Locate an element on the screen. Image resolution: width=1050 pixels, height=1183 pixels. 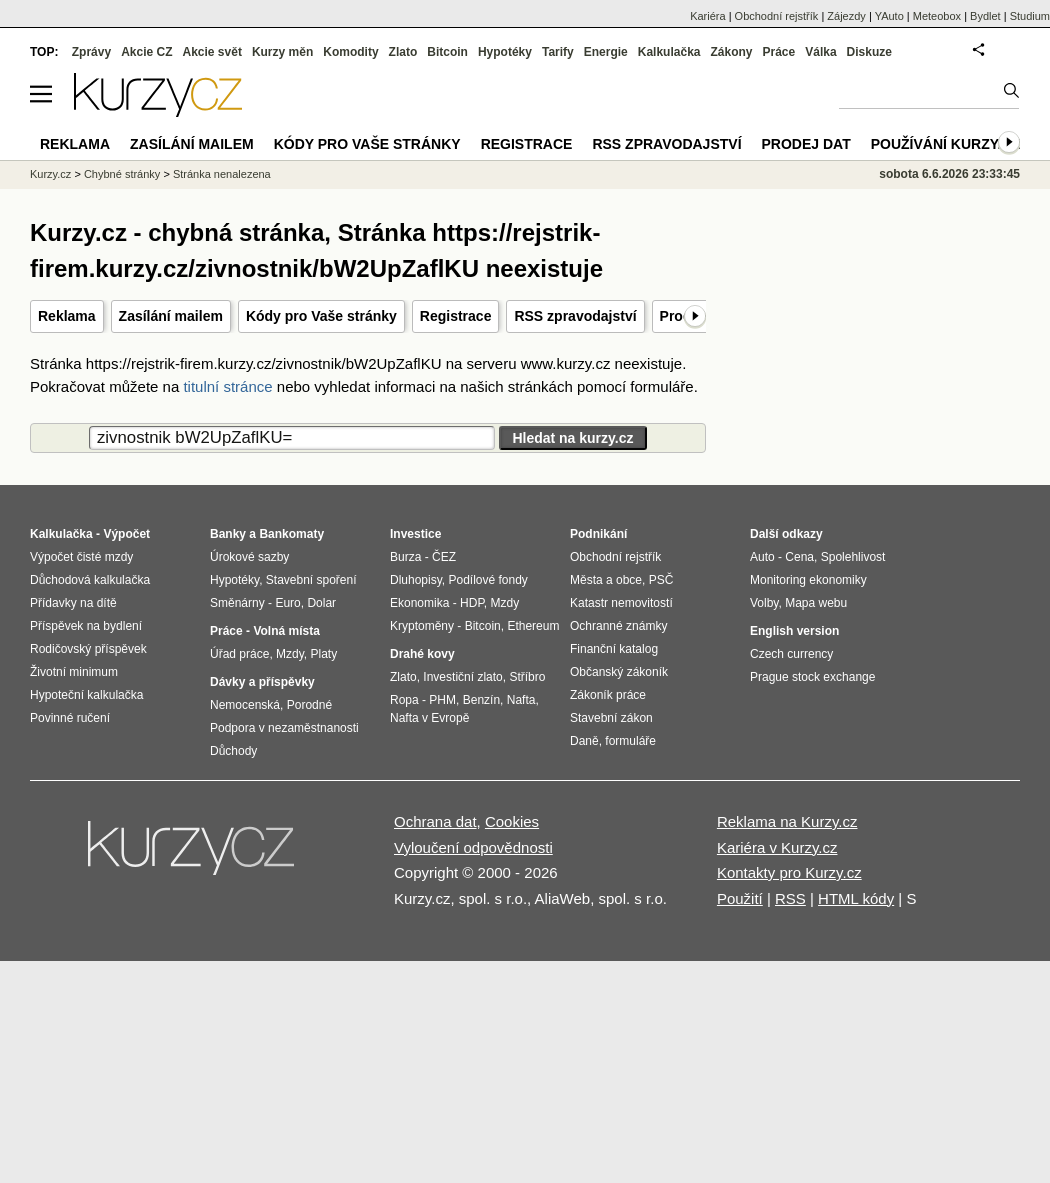
Banky is located at coordinates (228, 534).